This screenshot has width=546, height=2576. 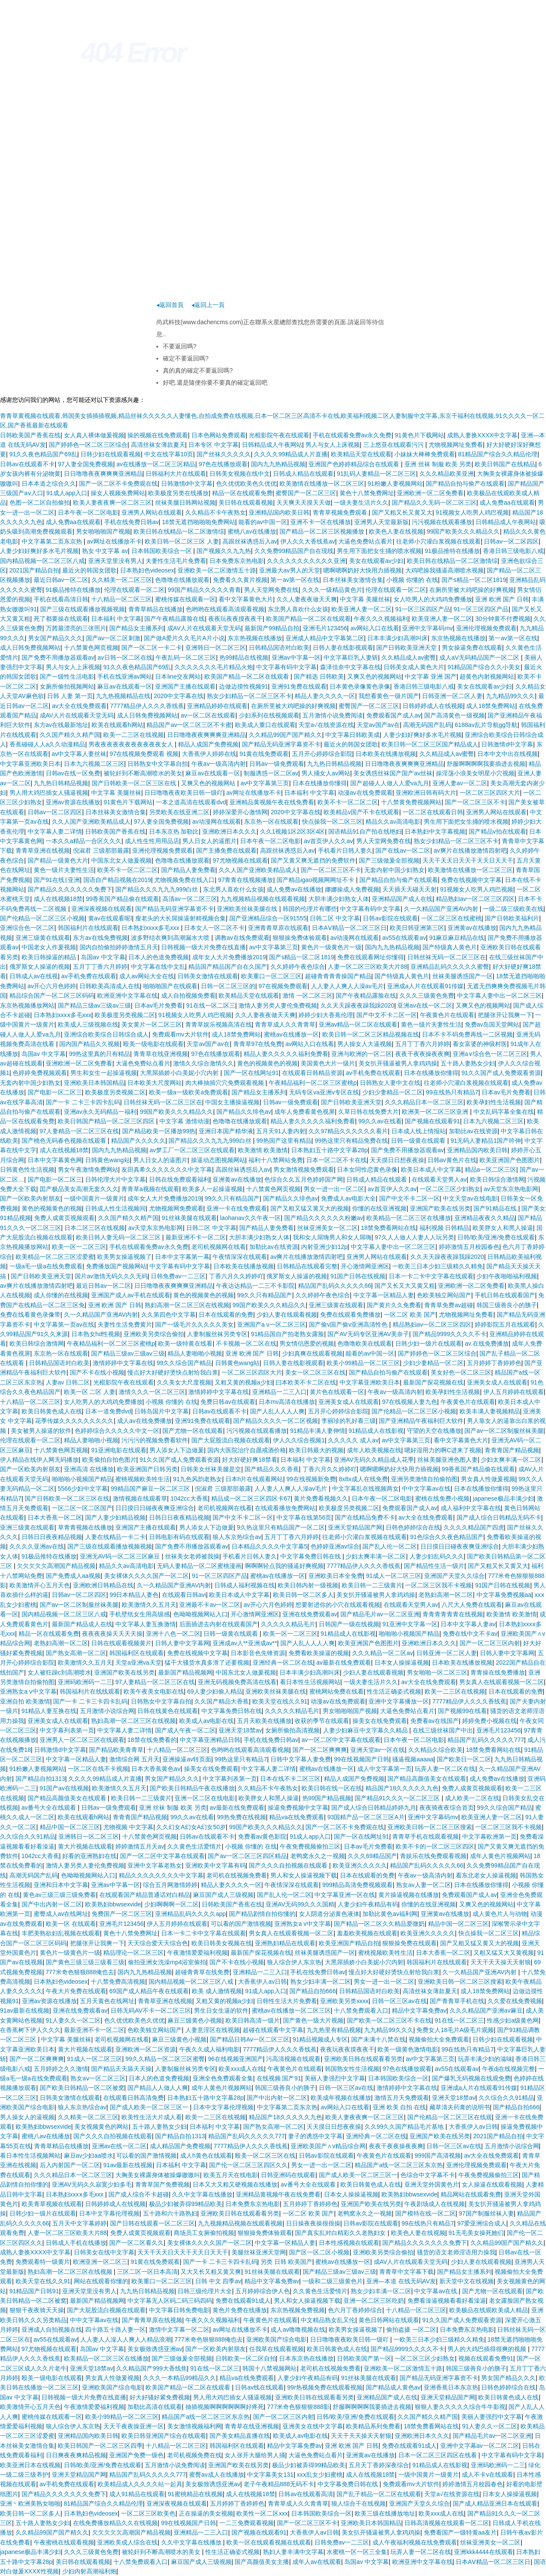 What do you see at coordinates (425, 986) in the screenshot?
I see `亚洲成a人片在线观看91传媒` at bounding box center [425, 986].